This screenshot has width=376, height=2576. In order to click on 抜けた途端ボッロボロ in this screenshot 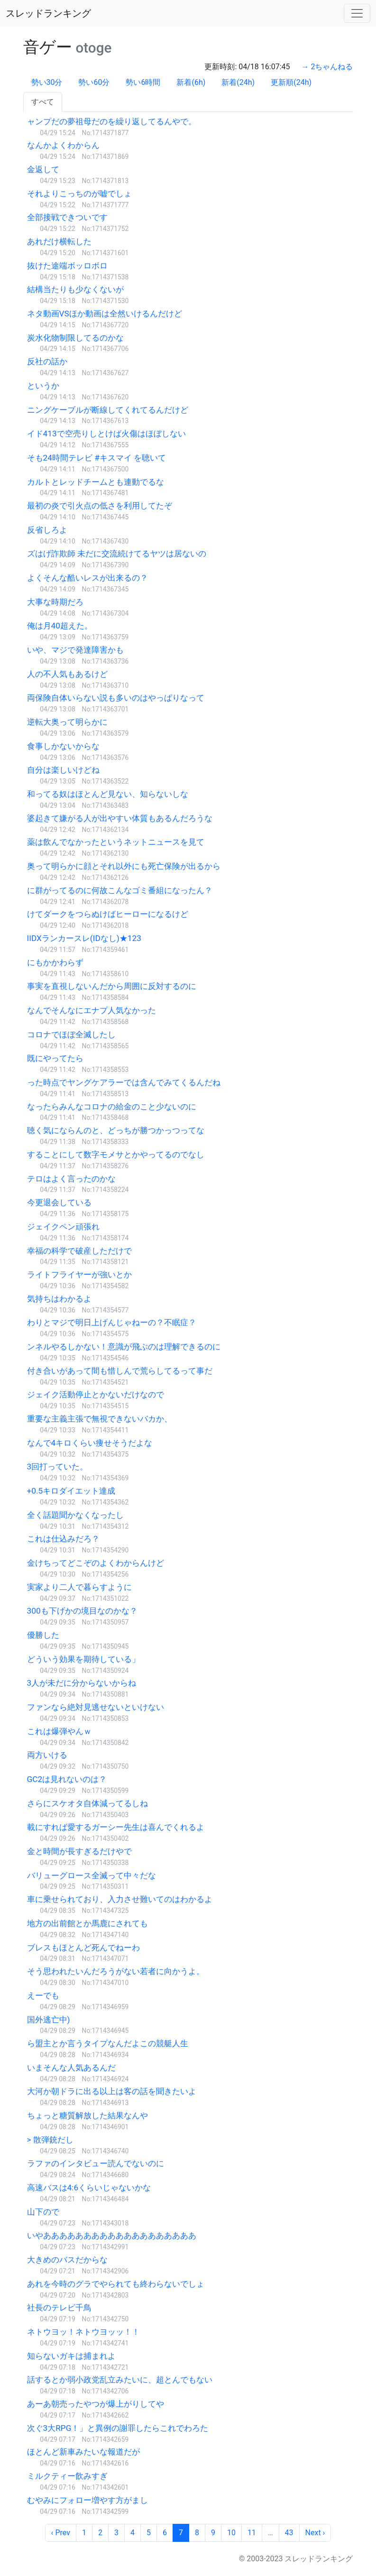, I will do `click(67, 265)`.